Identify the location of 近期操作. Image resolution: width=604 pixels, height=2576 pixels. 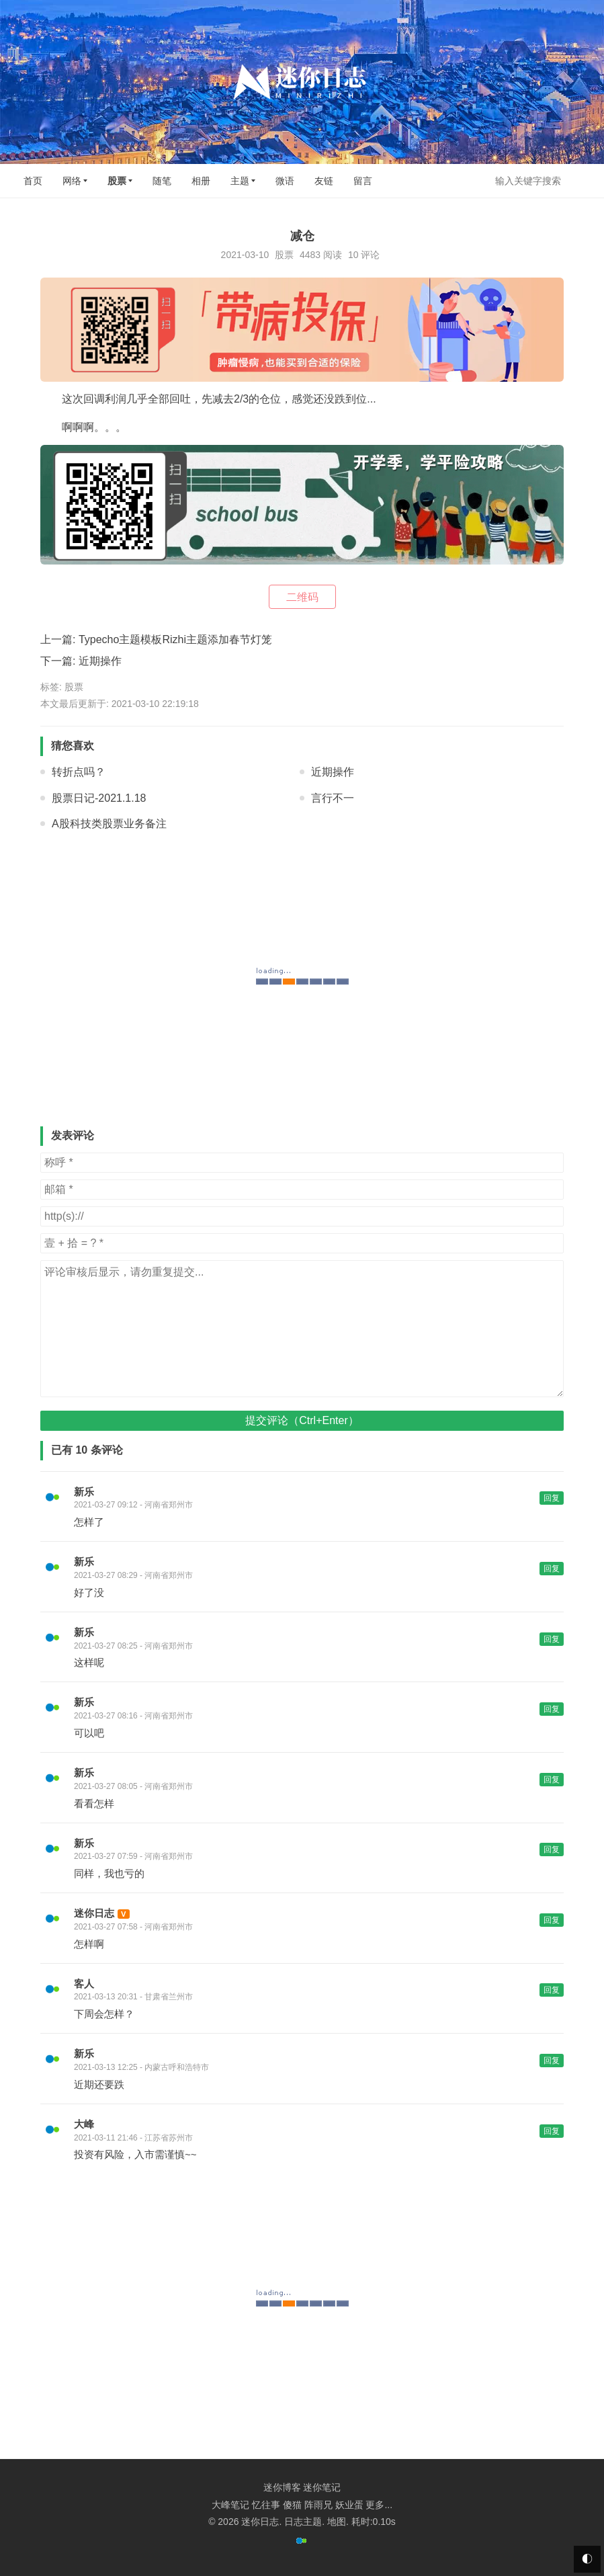
(100, 661).